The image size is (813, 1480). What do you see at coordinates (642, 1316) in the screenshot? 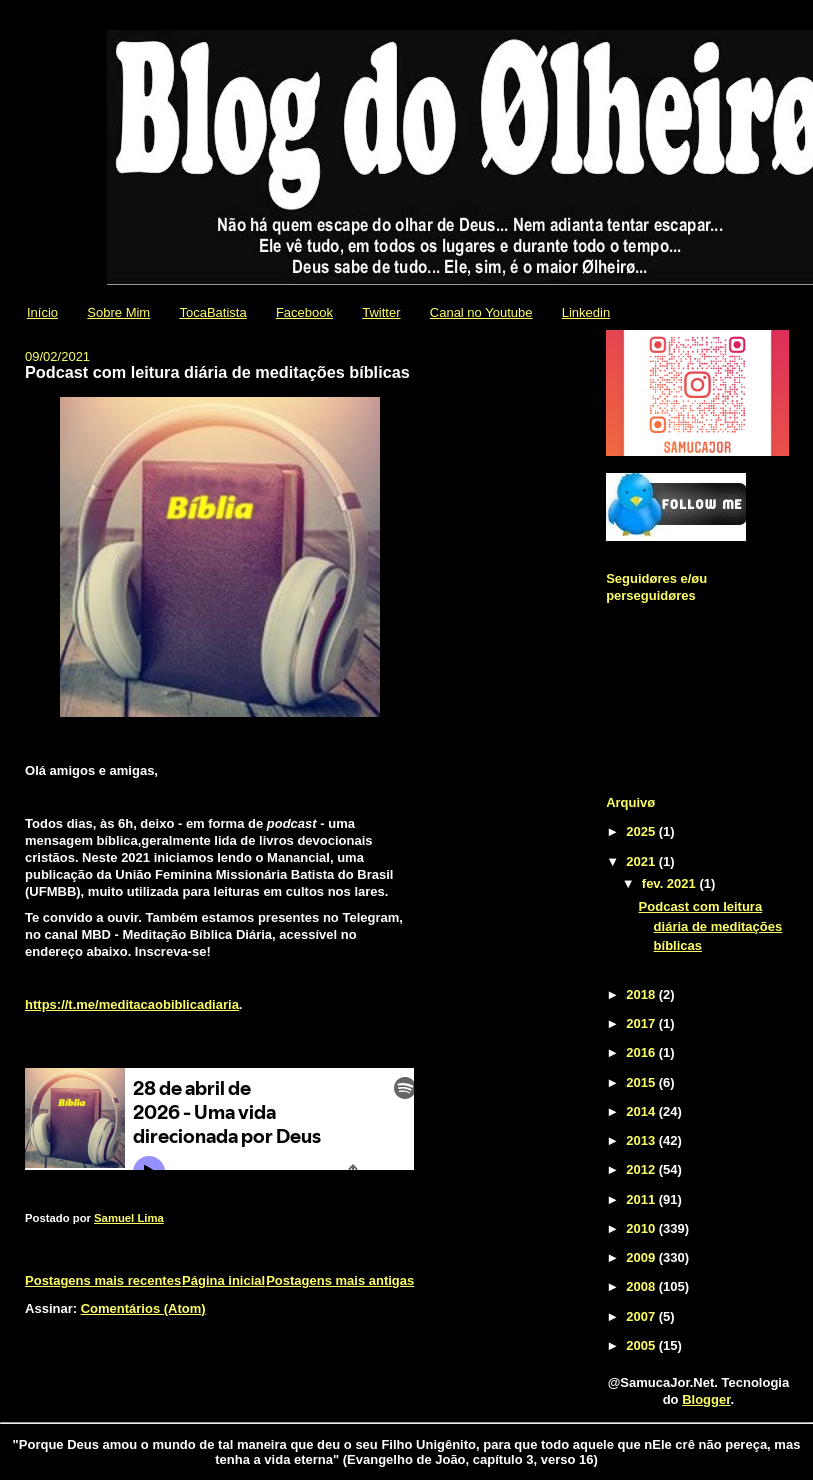
I see `2007` at bounding box center [642, 1316].